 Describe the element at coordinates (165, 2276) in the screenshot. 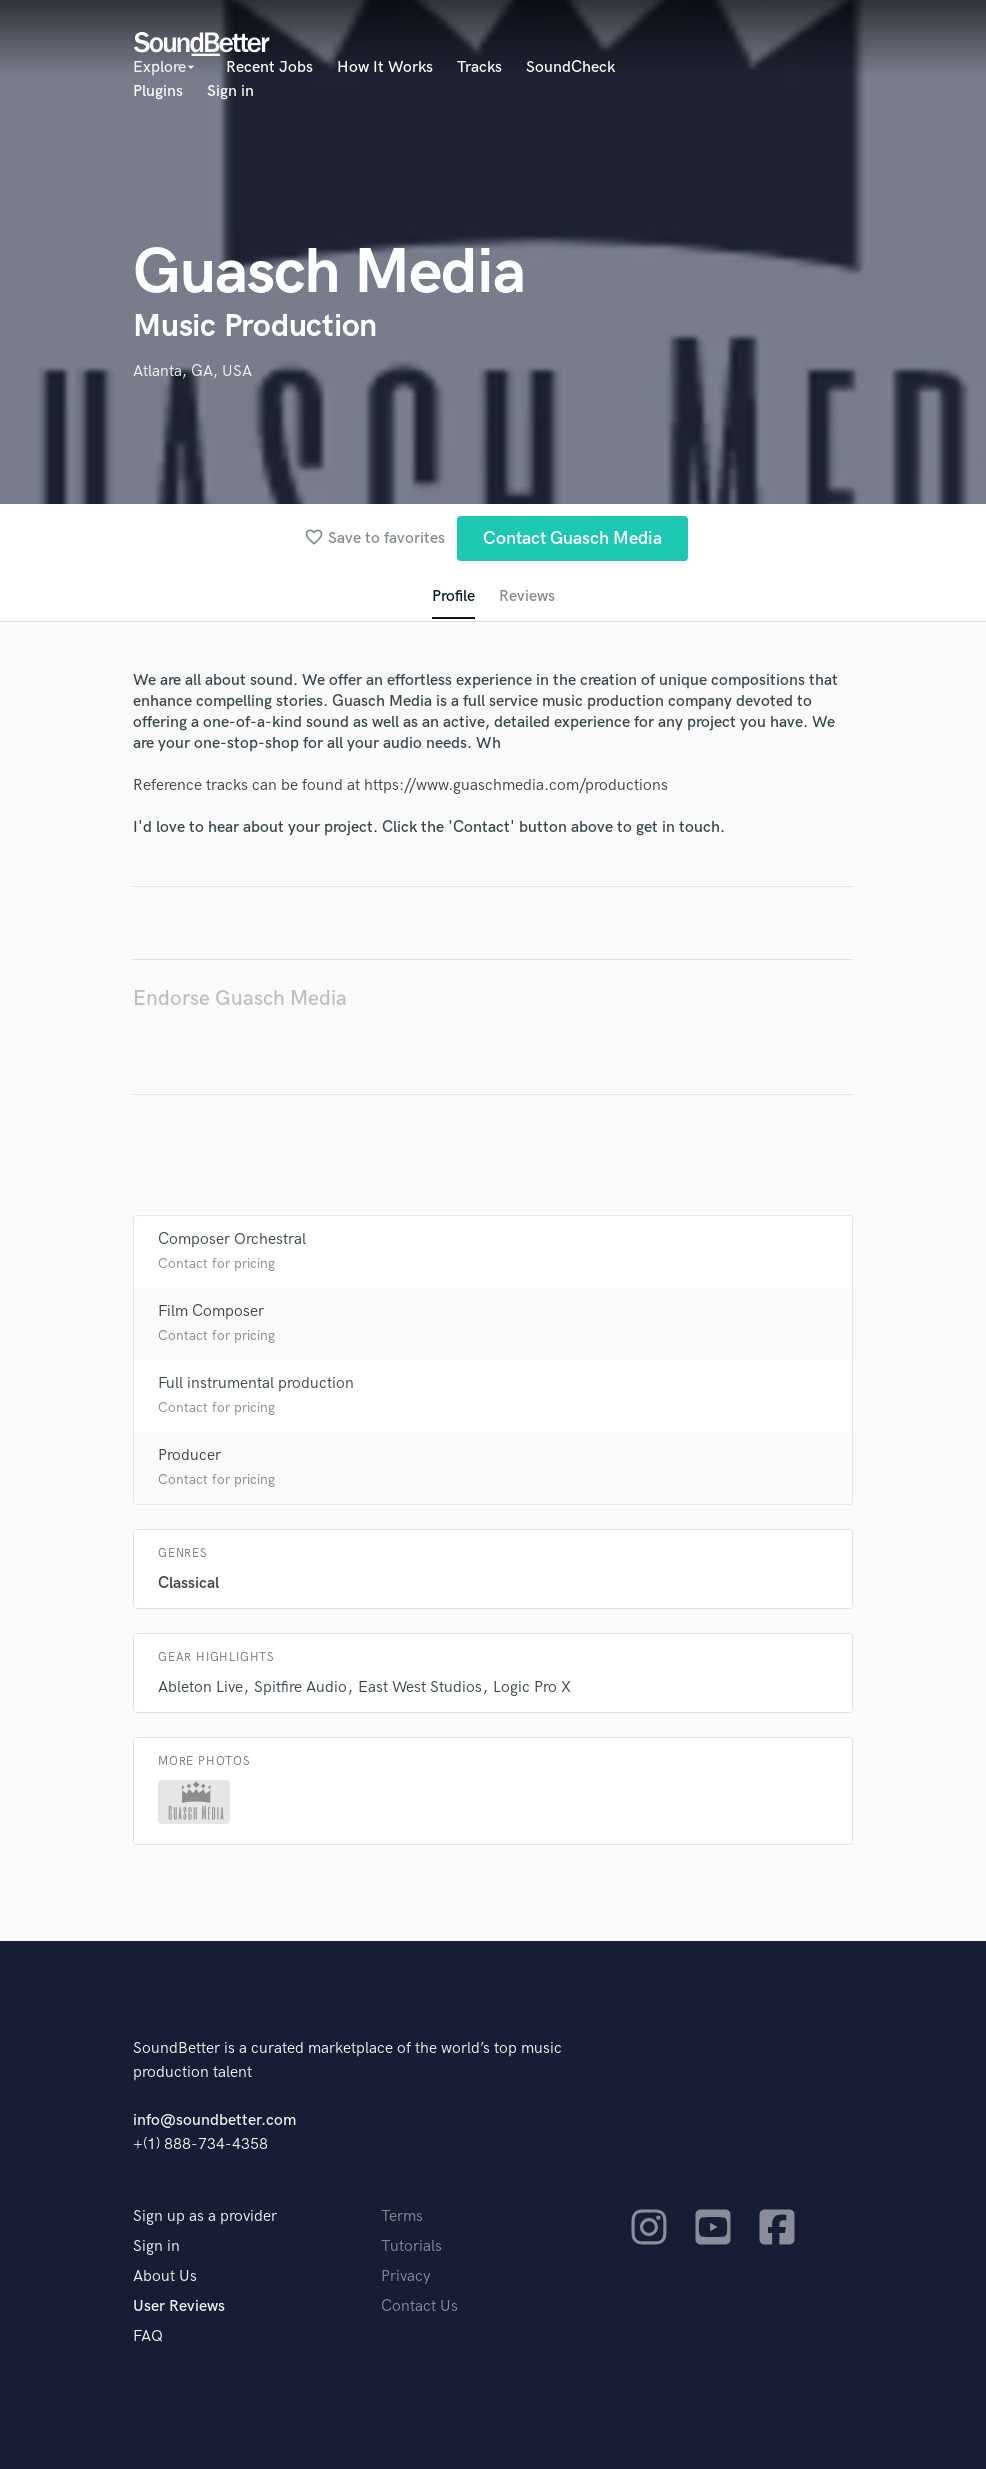

I see `About Us` at that location.